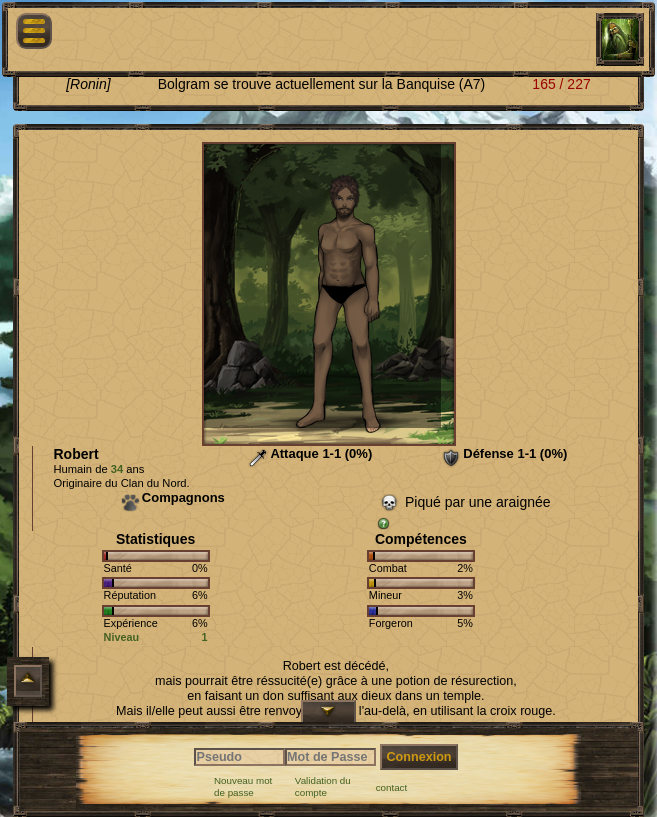  I want to click on Nouveau mot de passe, so click(243, 786).